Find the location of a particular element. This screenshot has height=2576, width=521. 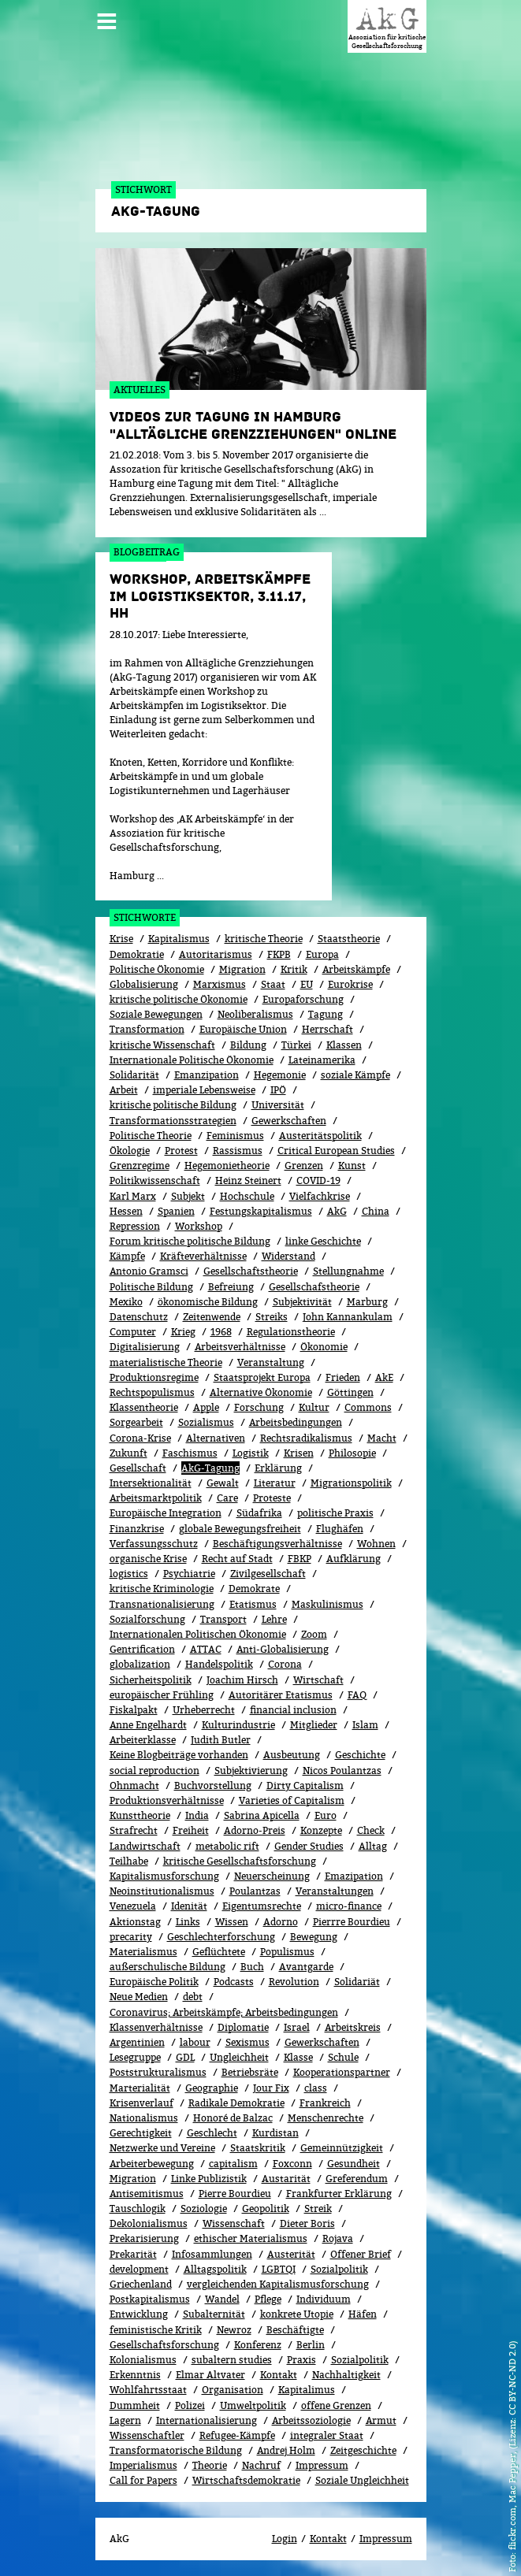

capitalism is located at coordinates (233, 2163).